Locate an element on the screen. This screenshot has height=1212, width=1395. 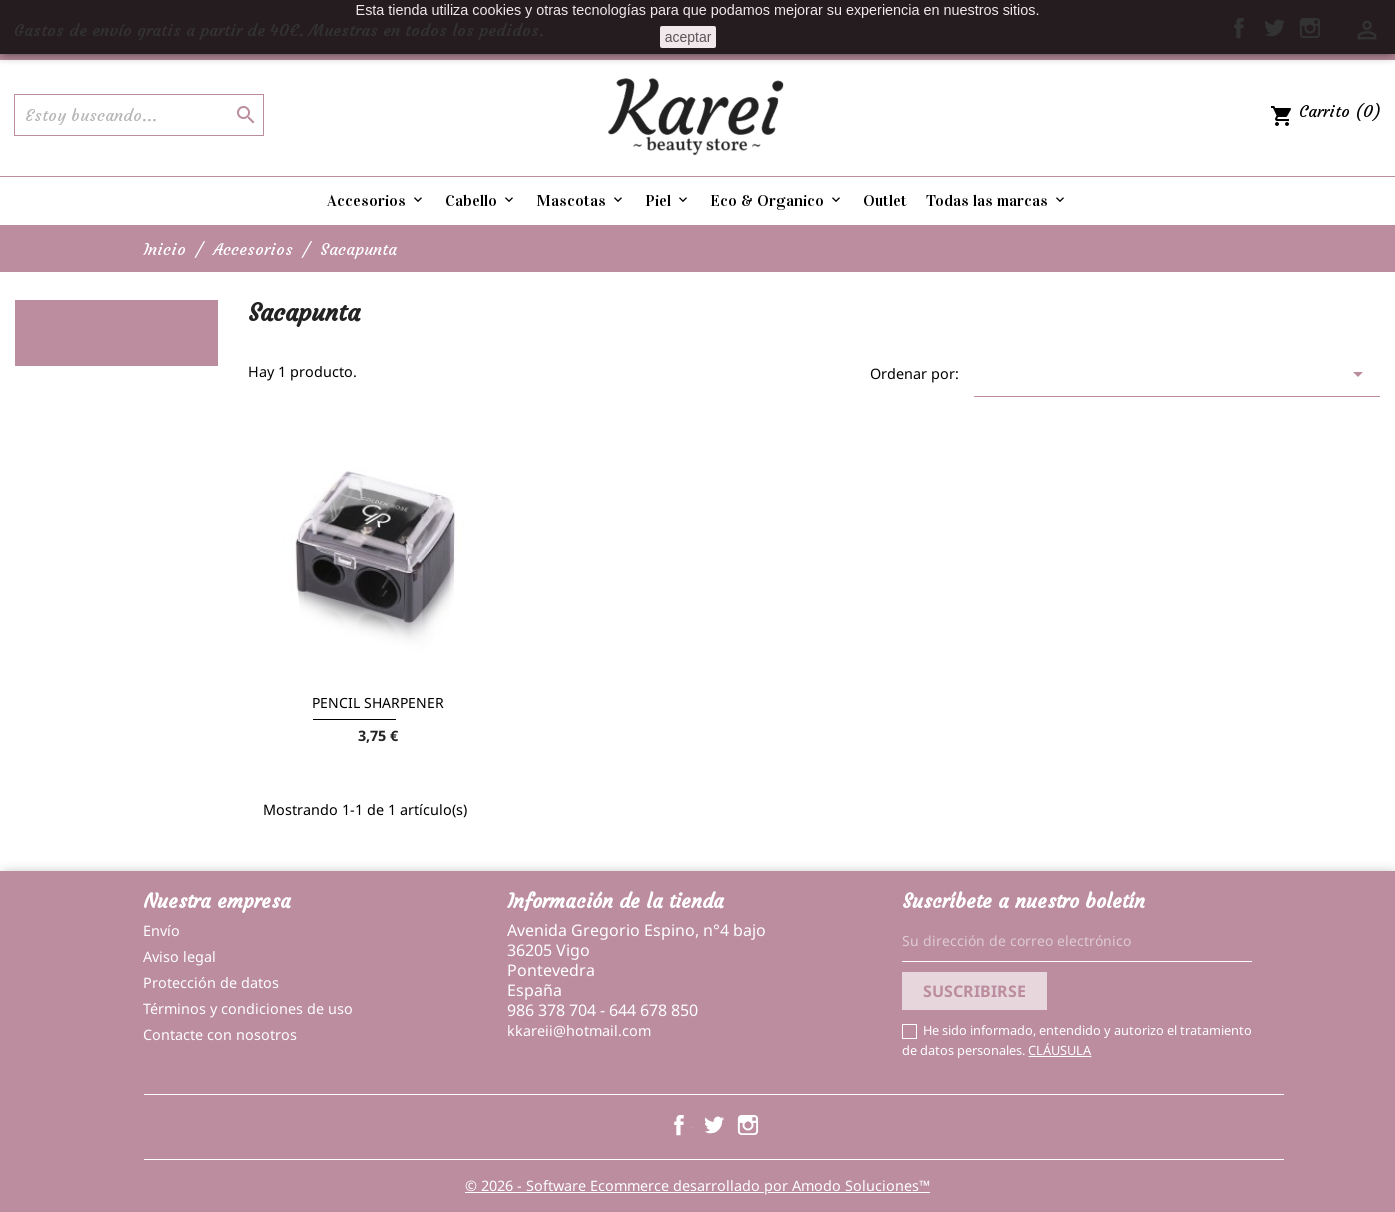
Twitter is located at coordinates (714, 1125).